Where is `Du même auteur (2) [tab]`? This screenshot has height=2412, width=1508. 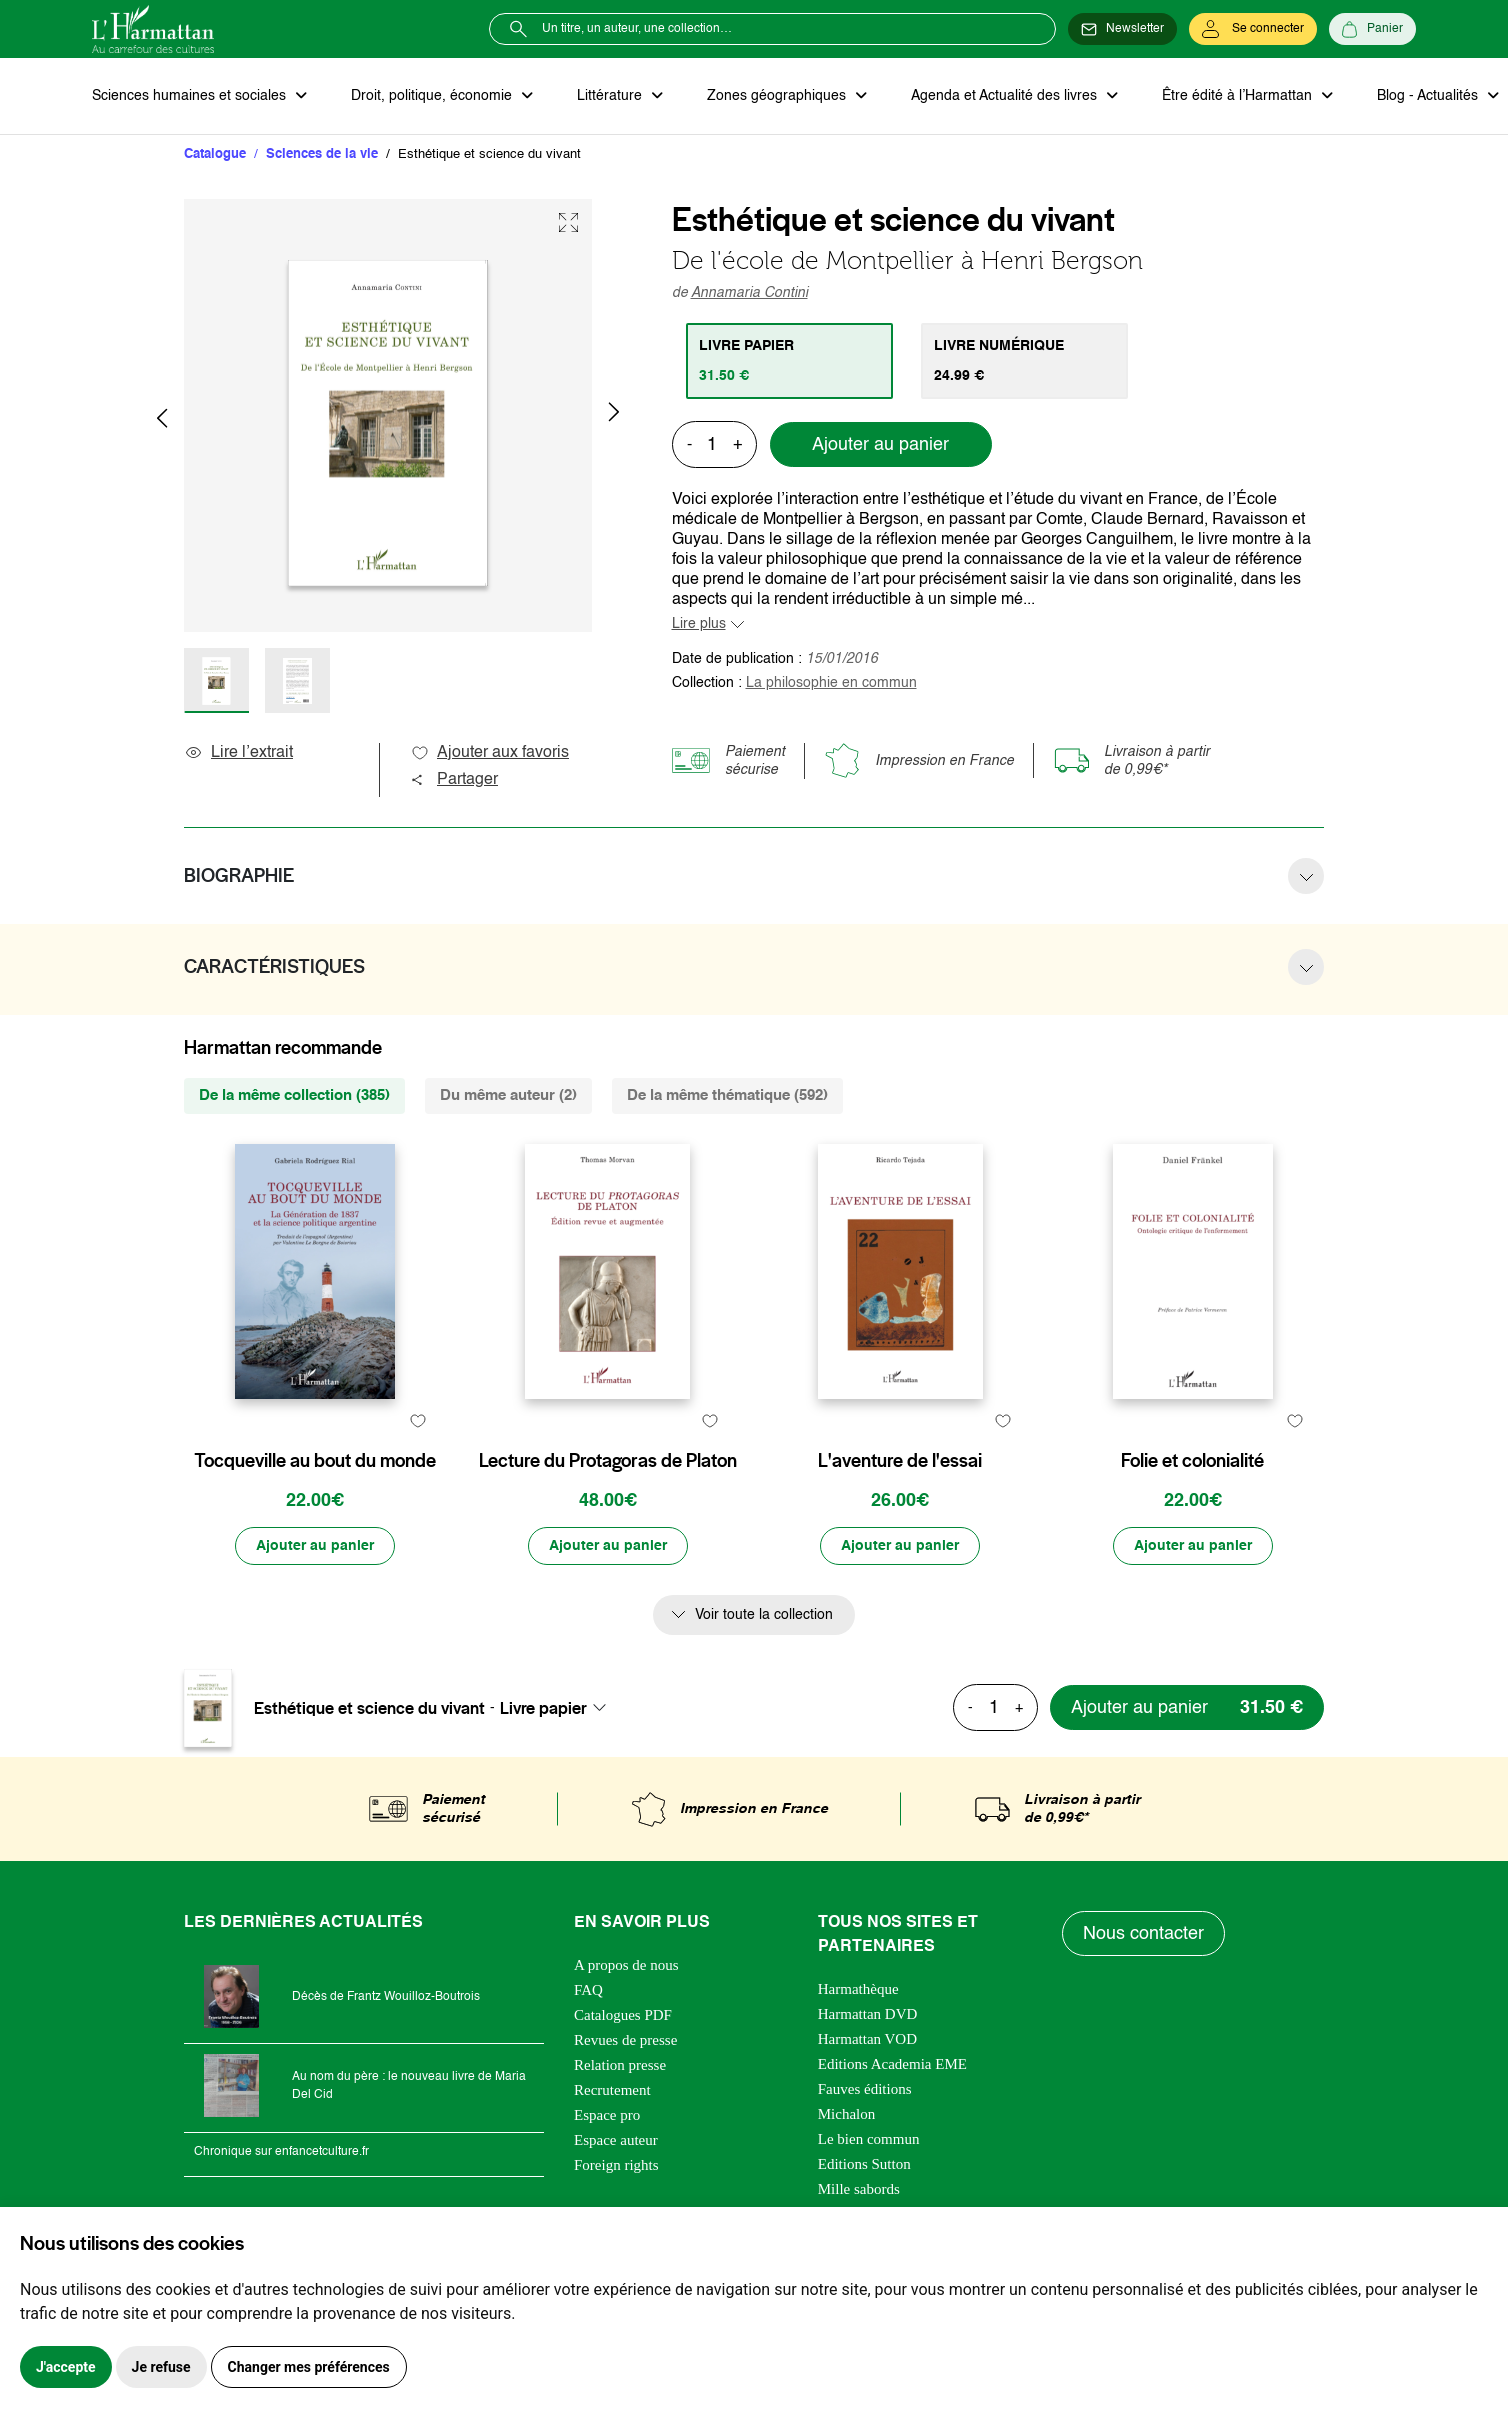 Du même auteur (2) [tab] is located at coordinates (508, 1095).